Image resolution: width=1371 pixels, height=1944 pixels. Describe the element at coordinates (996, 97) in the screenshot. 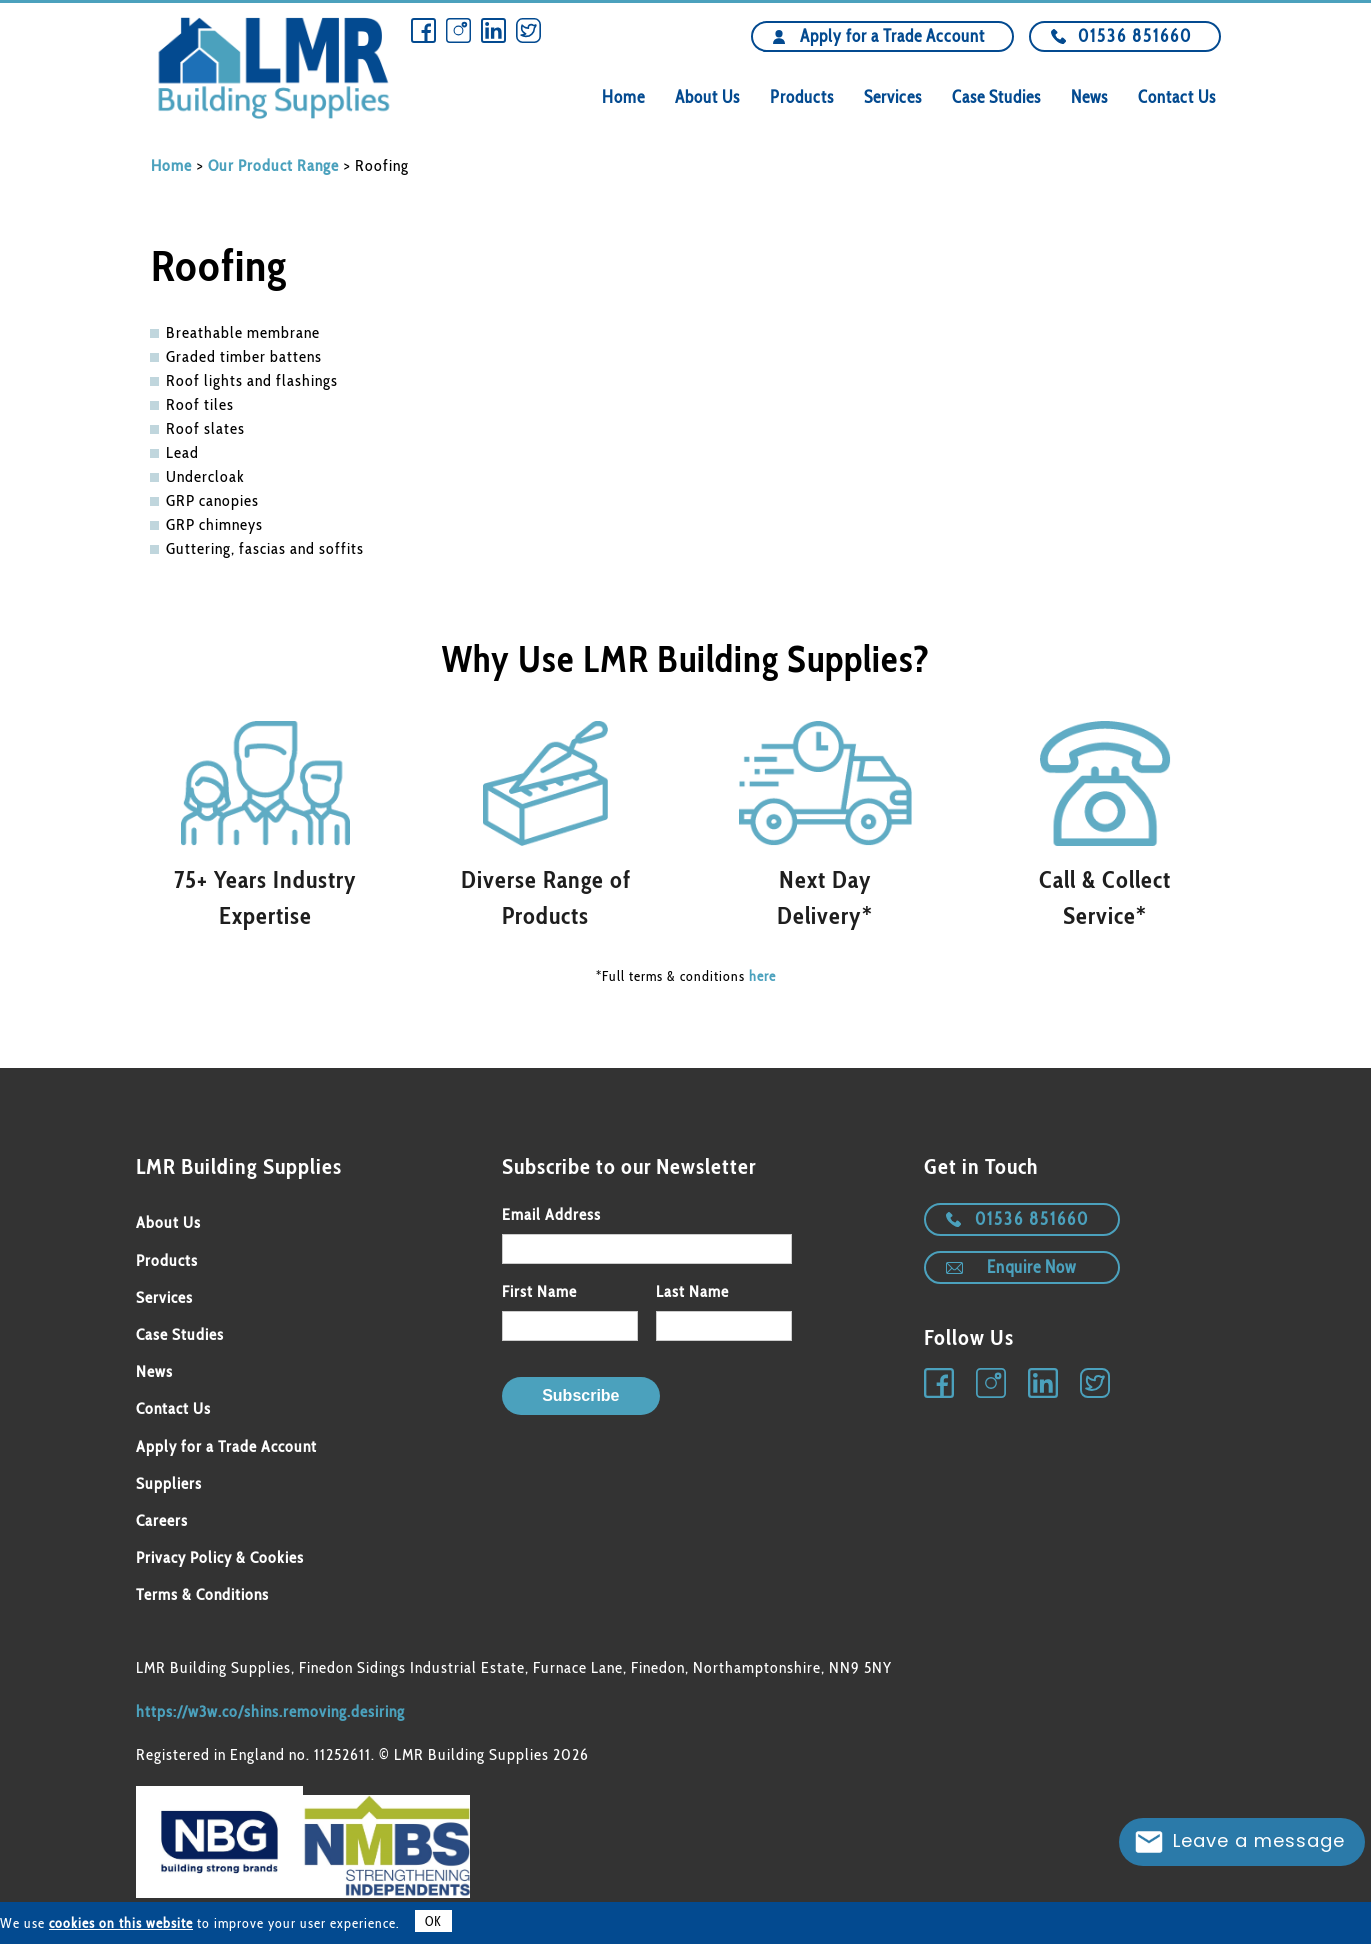

I see `Case Studies` at that location.